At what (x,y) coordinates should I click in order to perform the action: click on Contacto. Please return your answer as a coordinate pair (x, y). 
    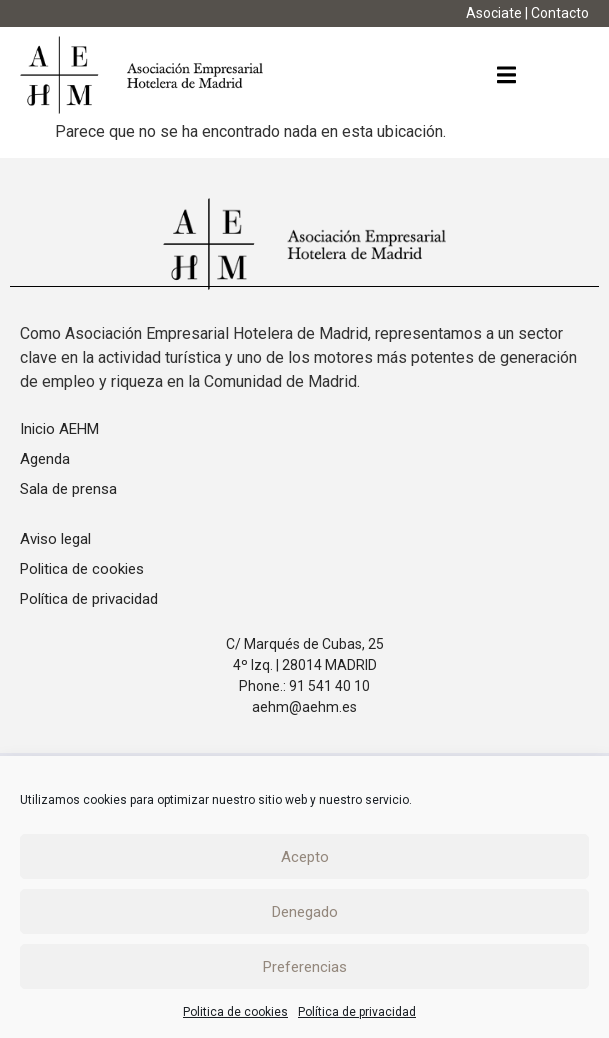
    Looking at the image, I should click on (560, 13).